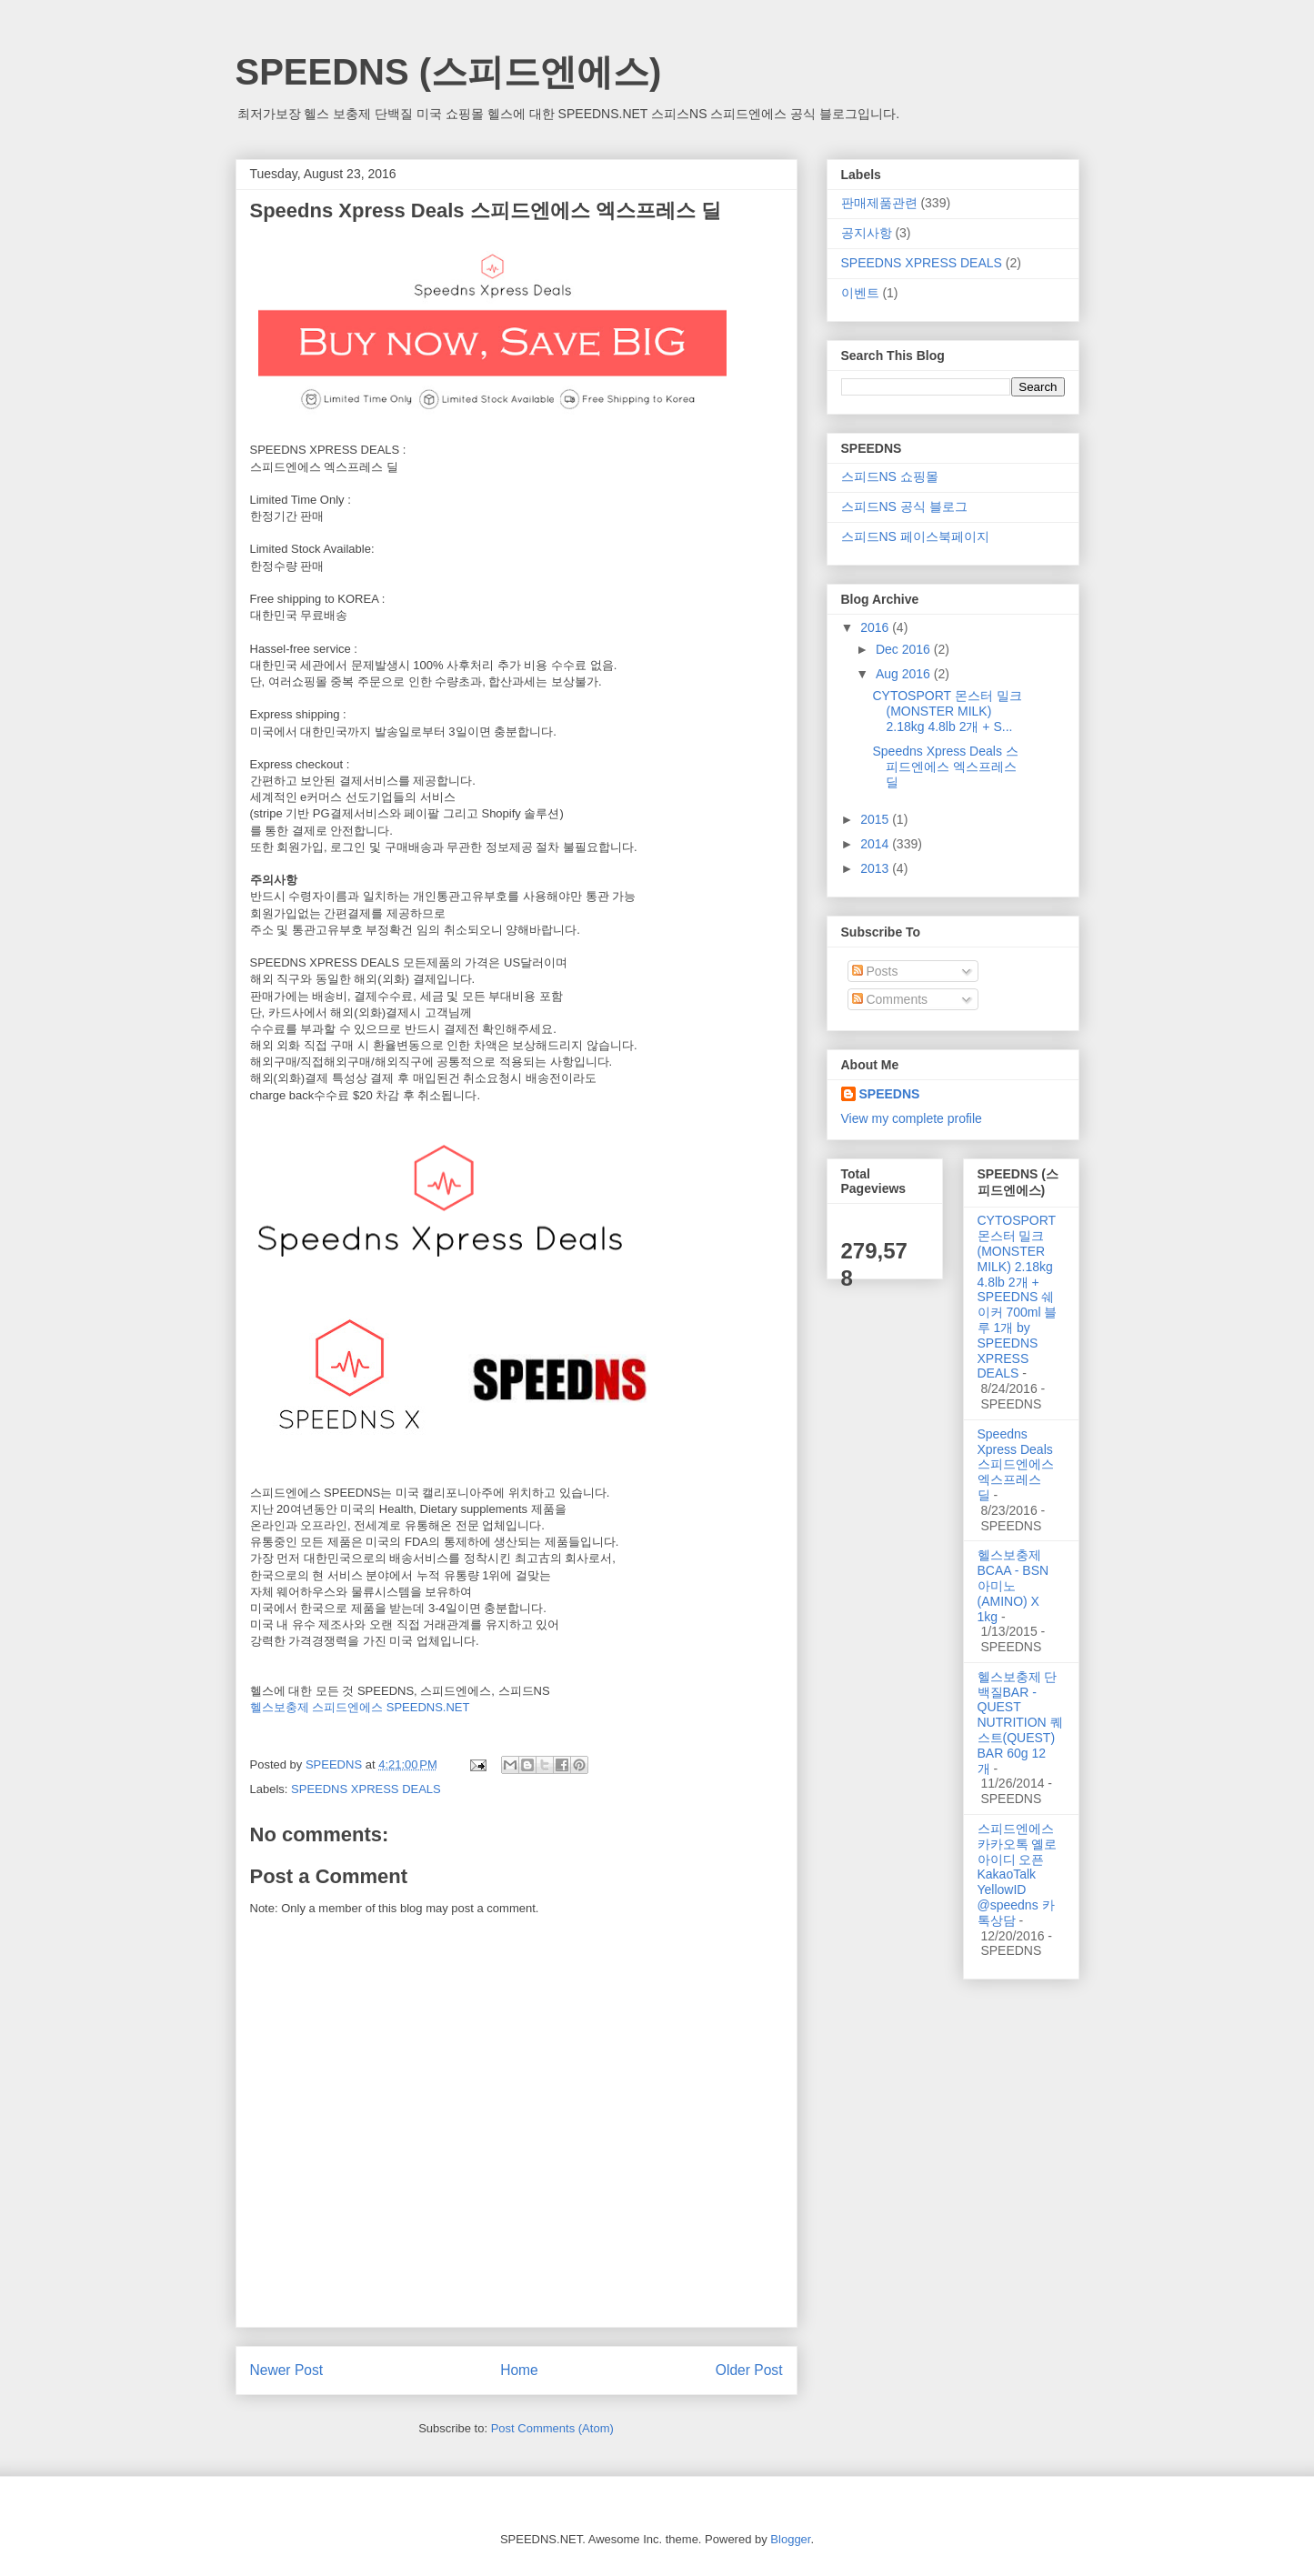 The height and width of the screenshot is (2576, 1314). What do you see at coordinates (1018, 1874) in the screenshot?
I see `스피드엔에스 카카오톡 옐로아이디 오픈 KakaoTalk YellowID @speedns 카톡상담` at bounding box center [1018, 1874].